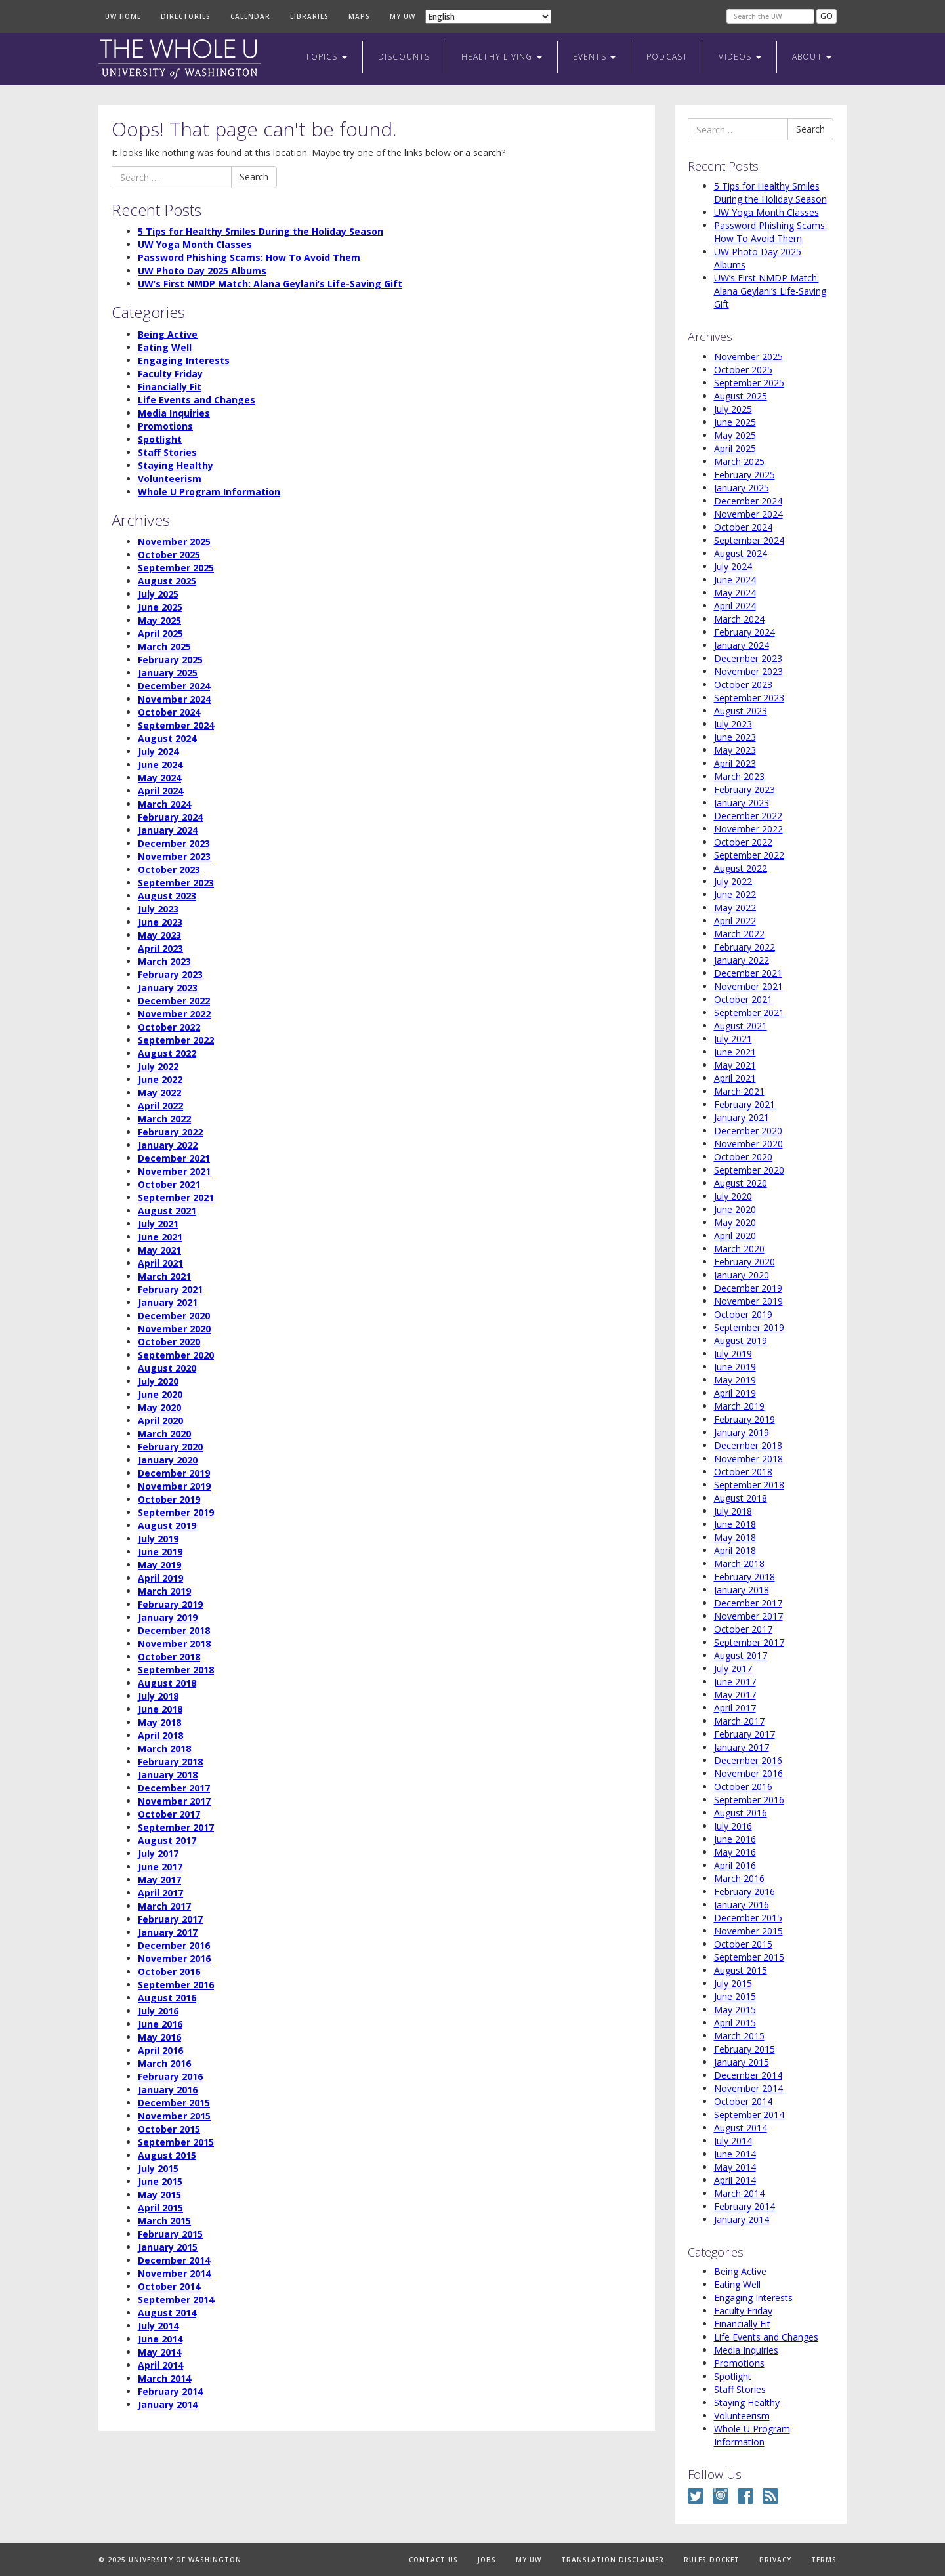 The height and width of the screenshot is (2576, 945). Describe the element at coordinates (167, 1525) in the screenshot. I see `August 2019` at that location.